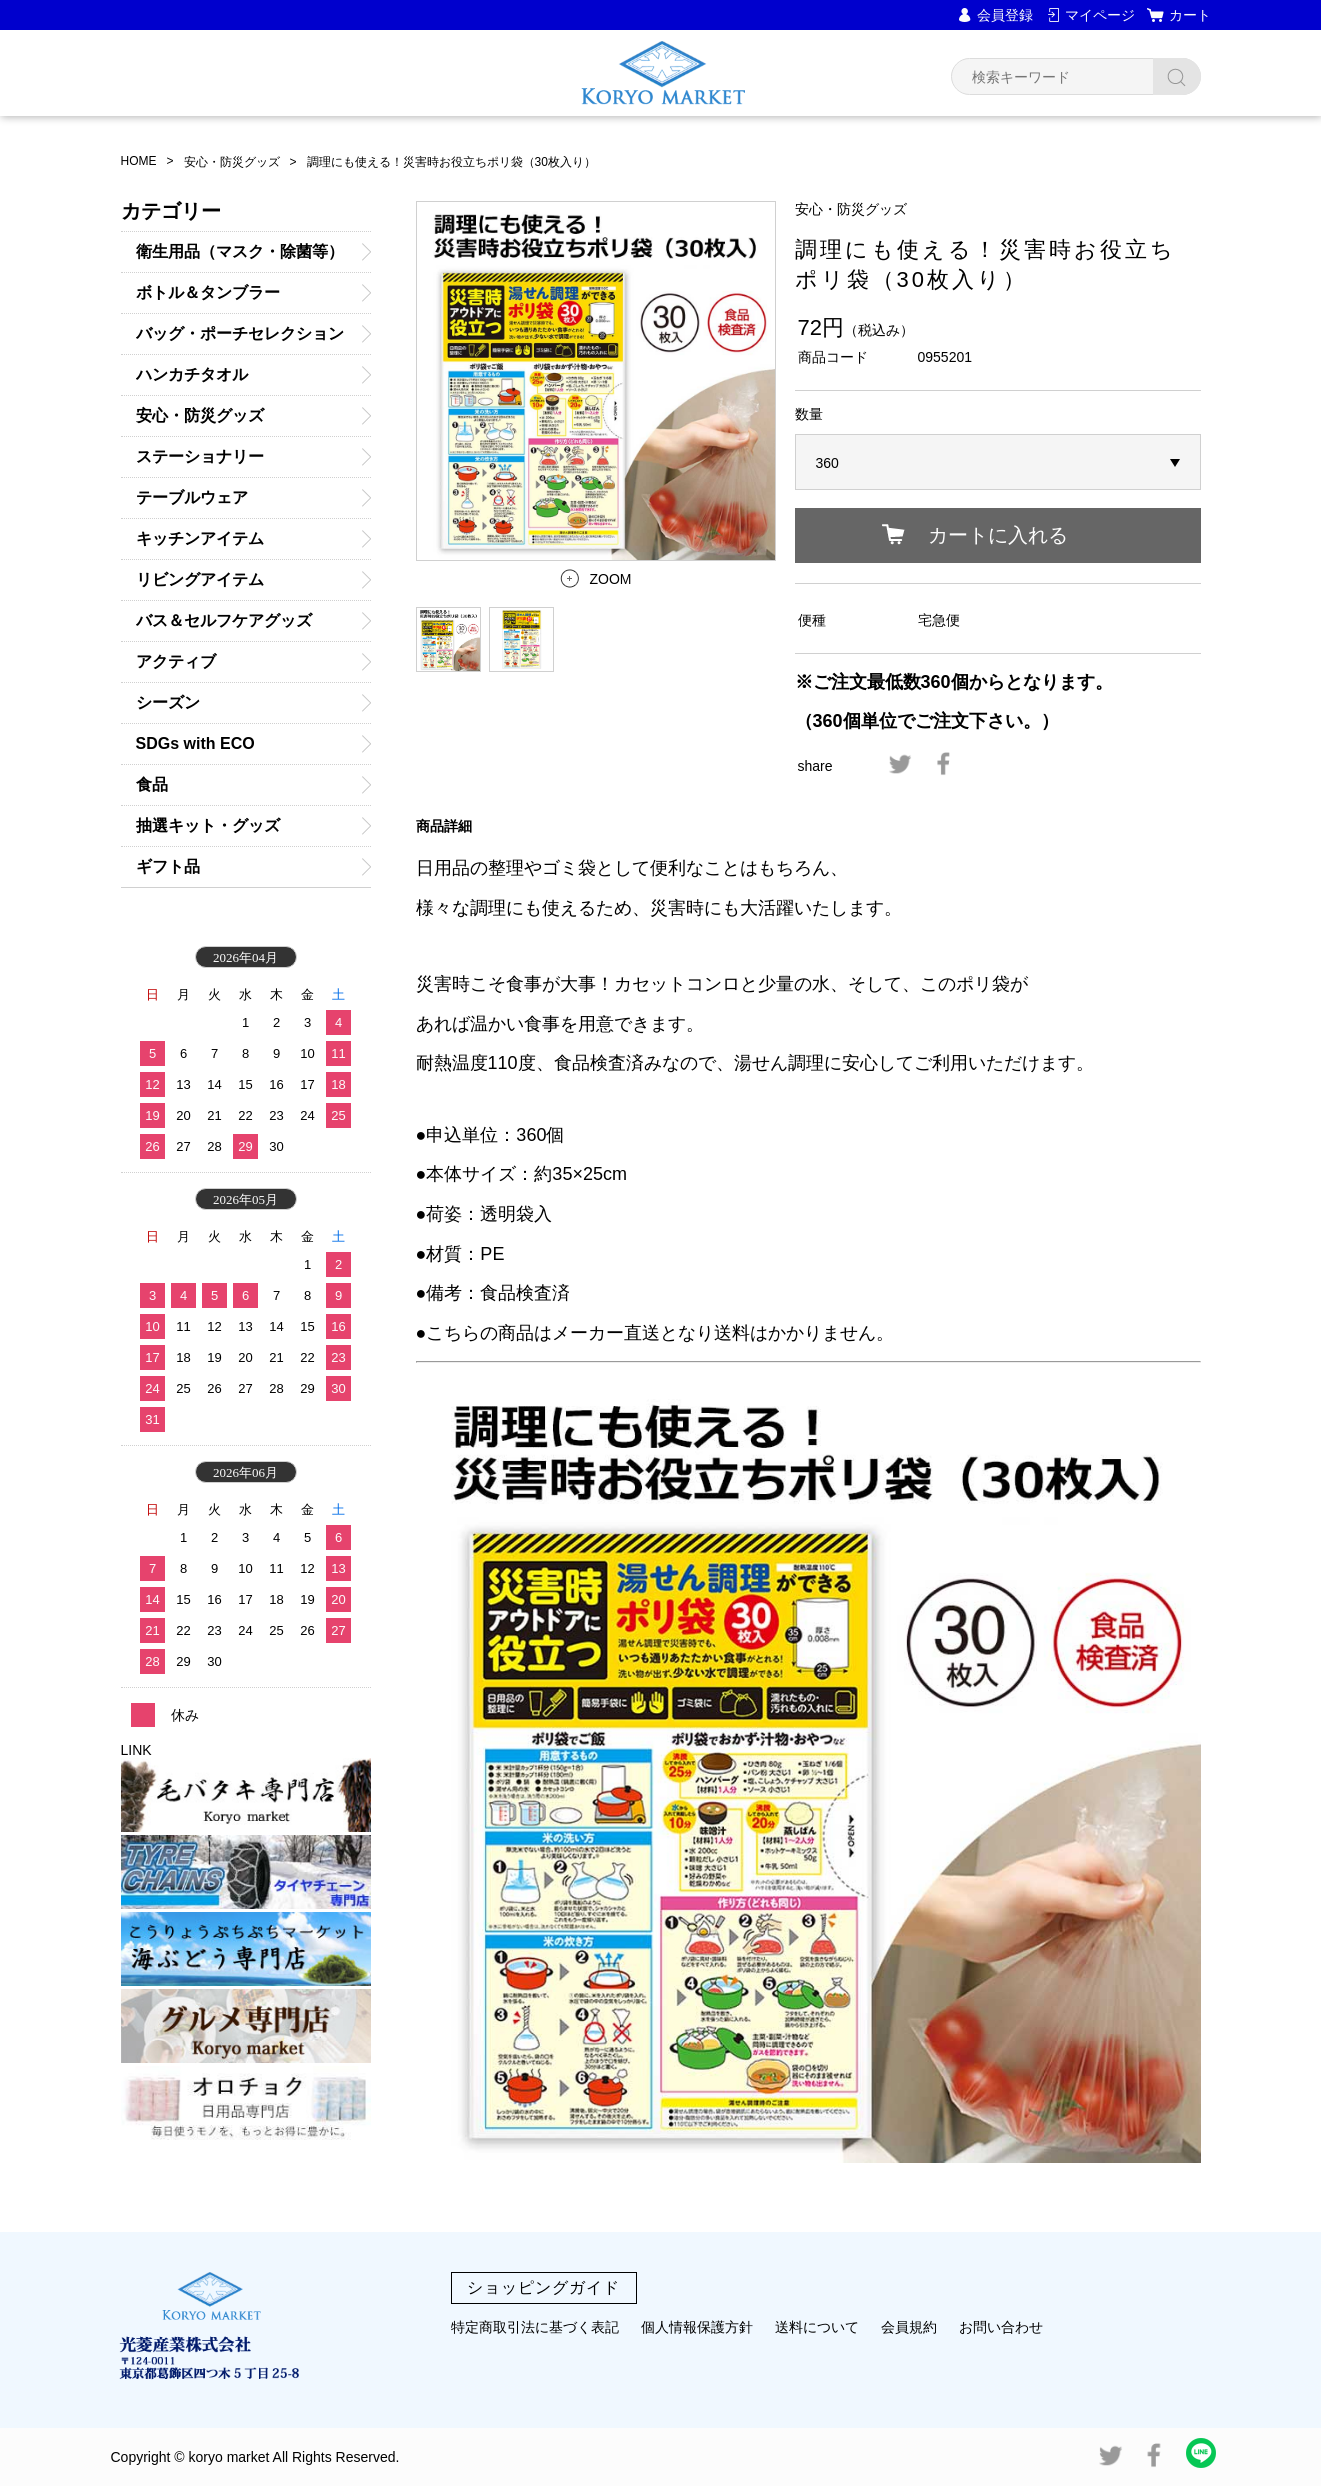 Image resolution: width=1321 pixels, height=2487 pixels. Describe the element at coordinates (1005, 15) in the screenshot. I see `会員登録` at that location.